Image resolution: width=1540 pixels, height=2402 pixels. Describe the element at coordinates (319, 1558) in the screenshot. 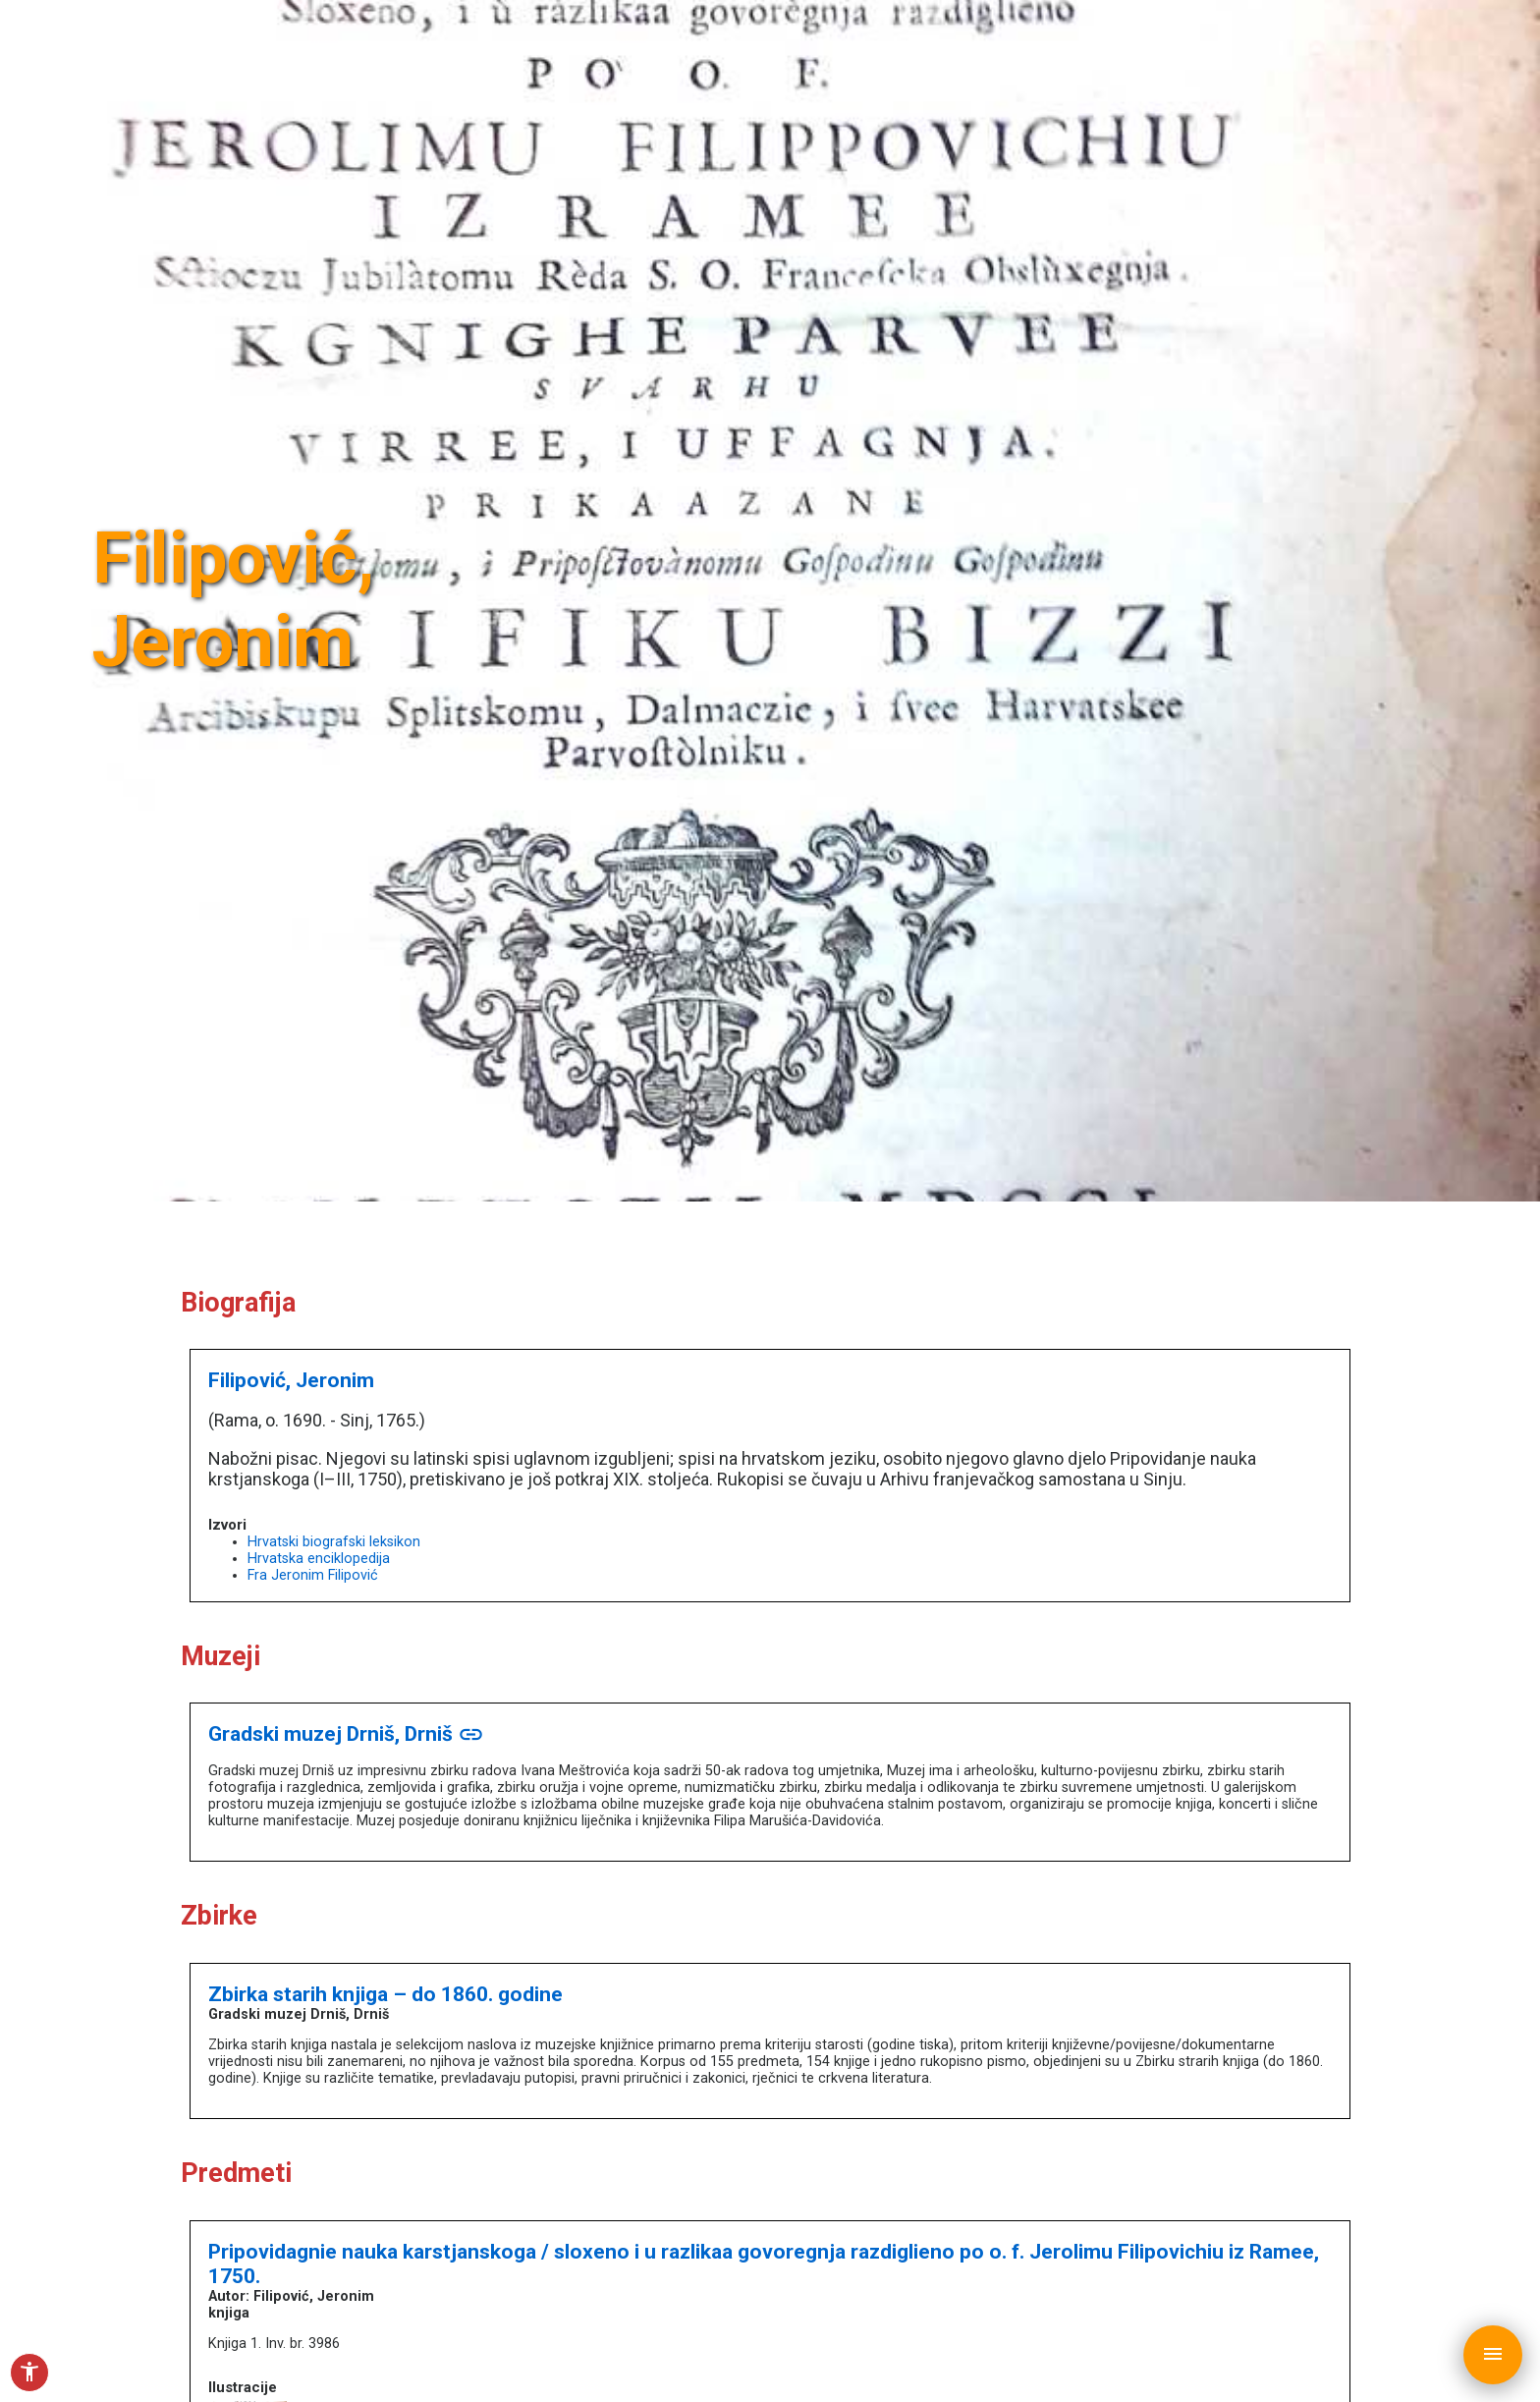

I see `Hrvatska enciklopedija` at that location.